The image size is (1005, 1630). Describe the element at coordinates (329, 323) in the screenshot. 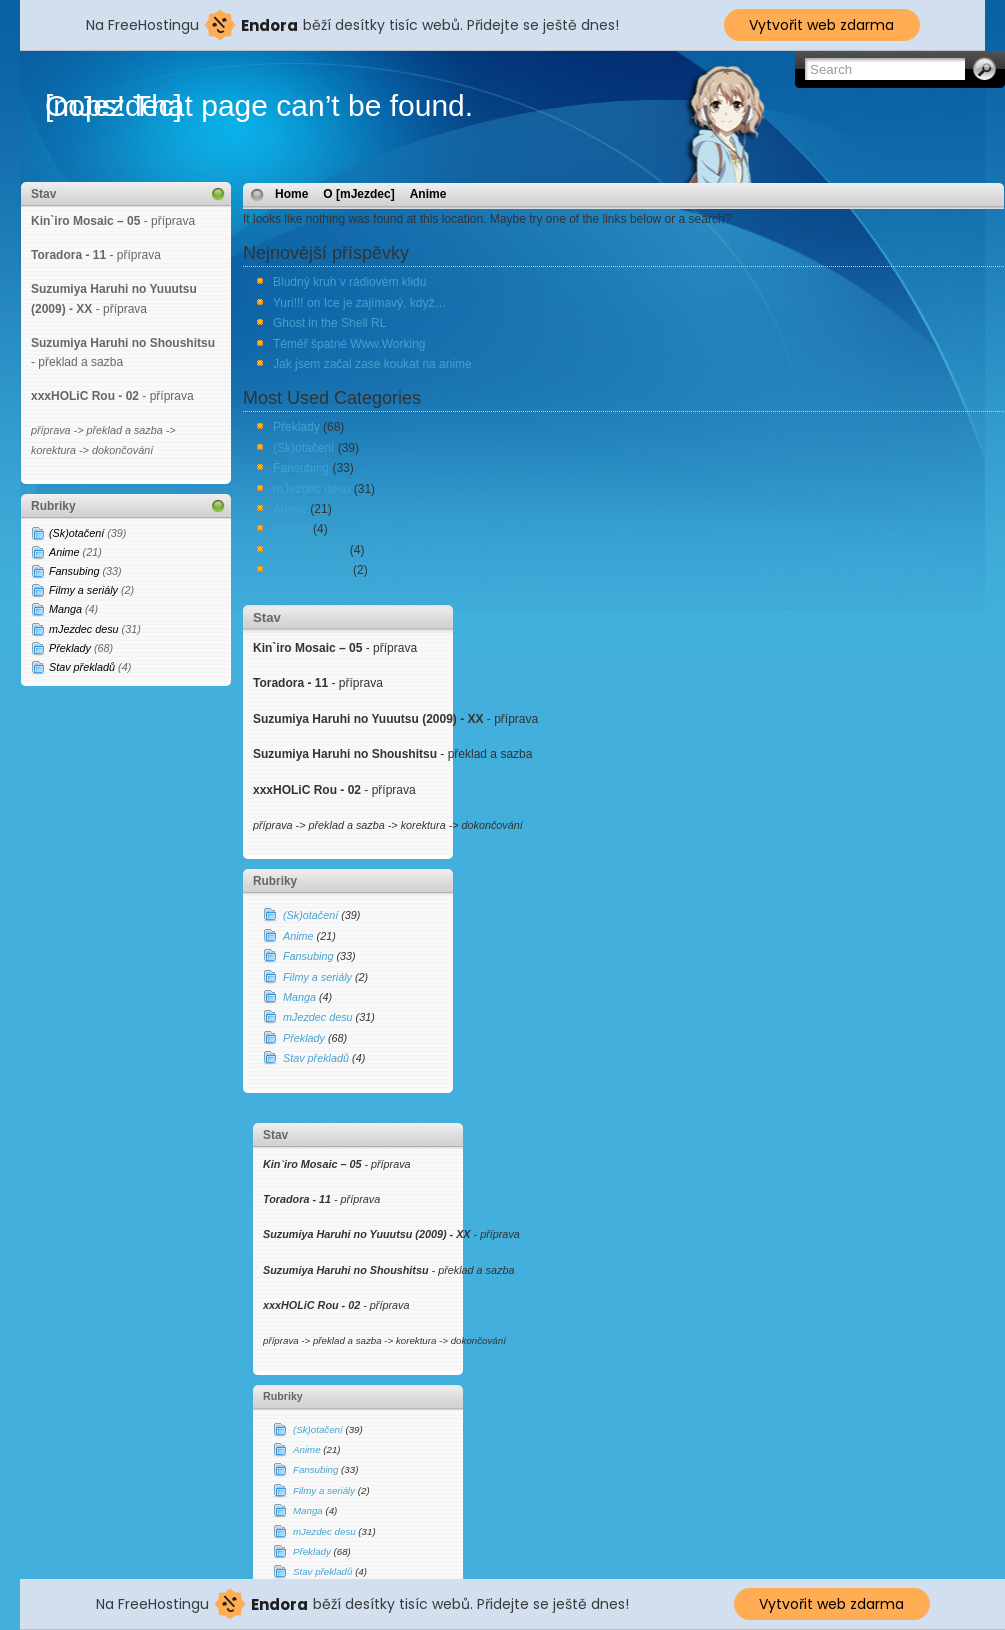

I see `Ghost in the Shell RL` at that location.